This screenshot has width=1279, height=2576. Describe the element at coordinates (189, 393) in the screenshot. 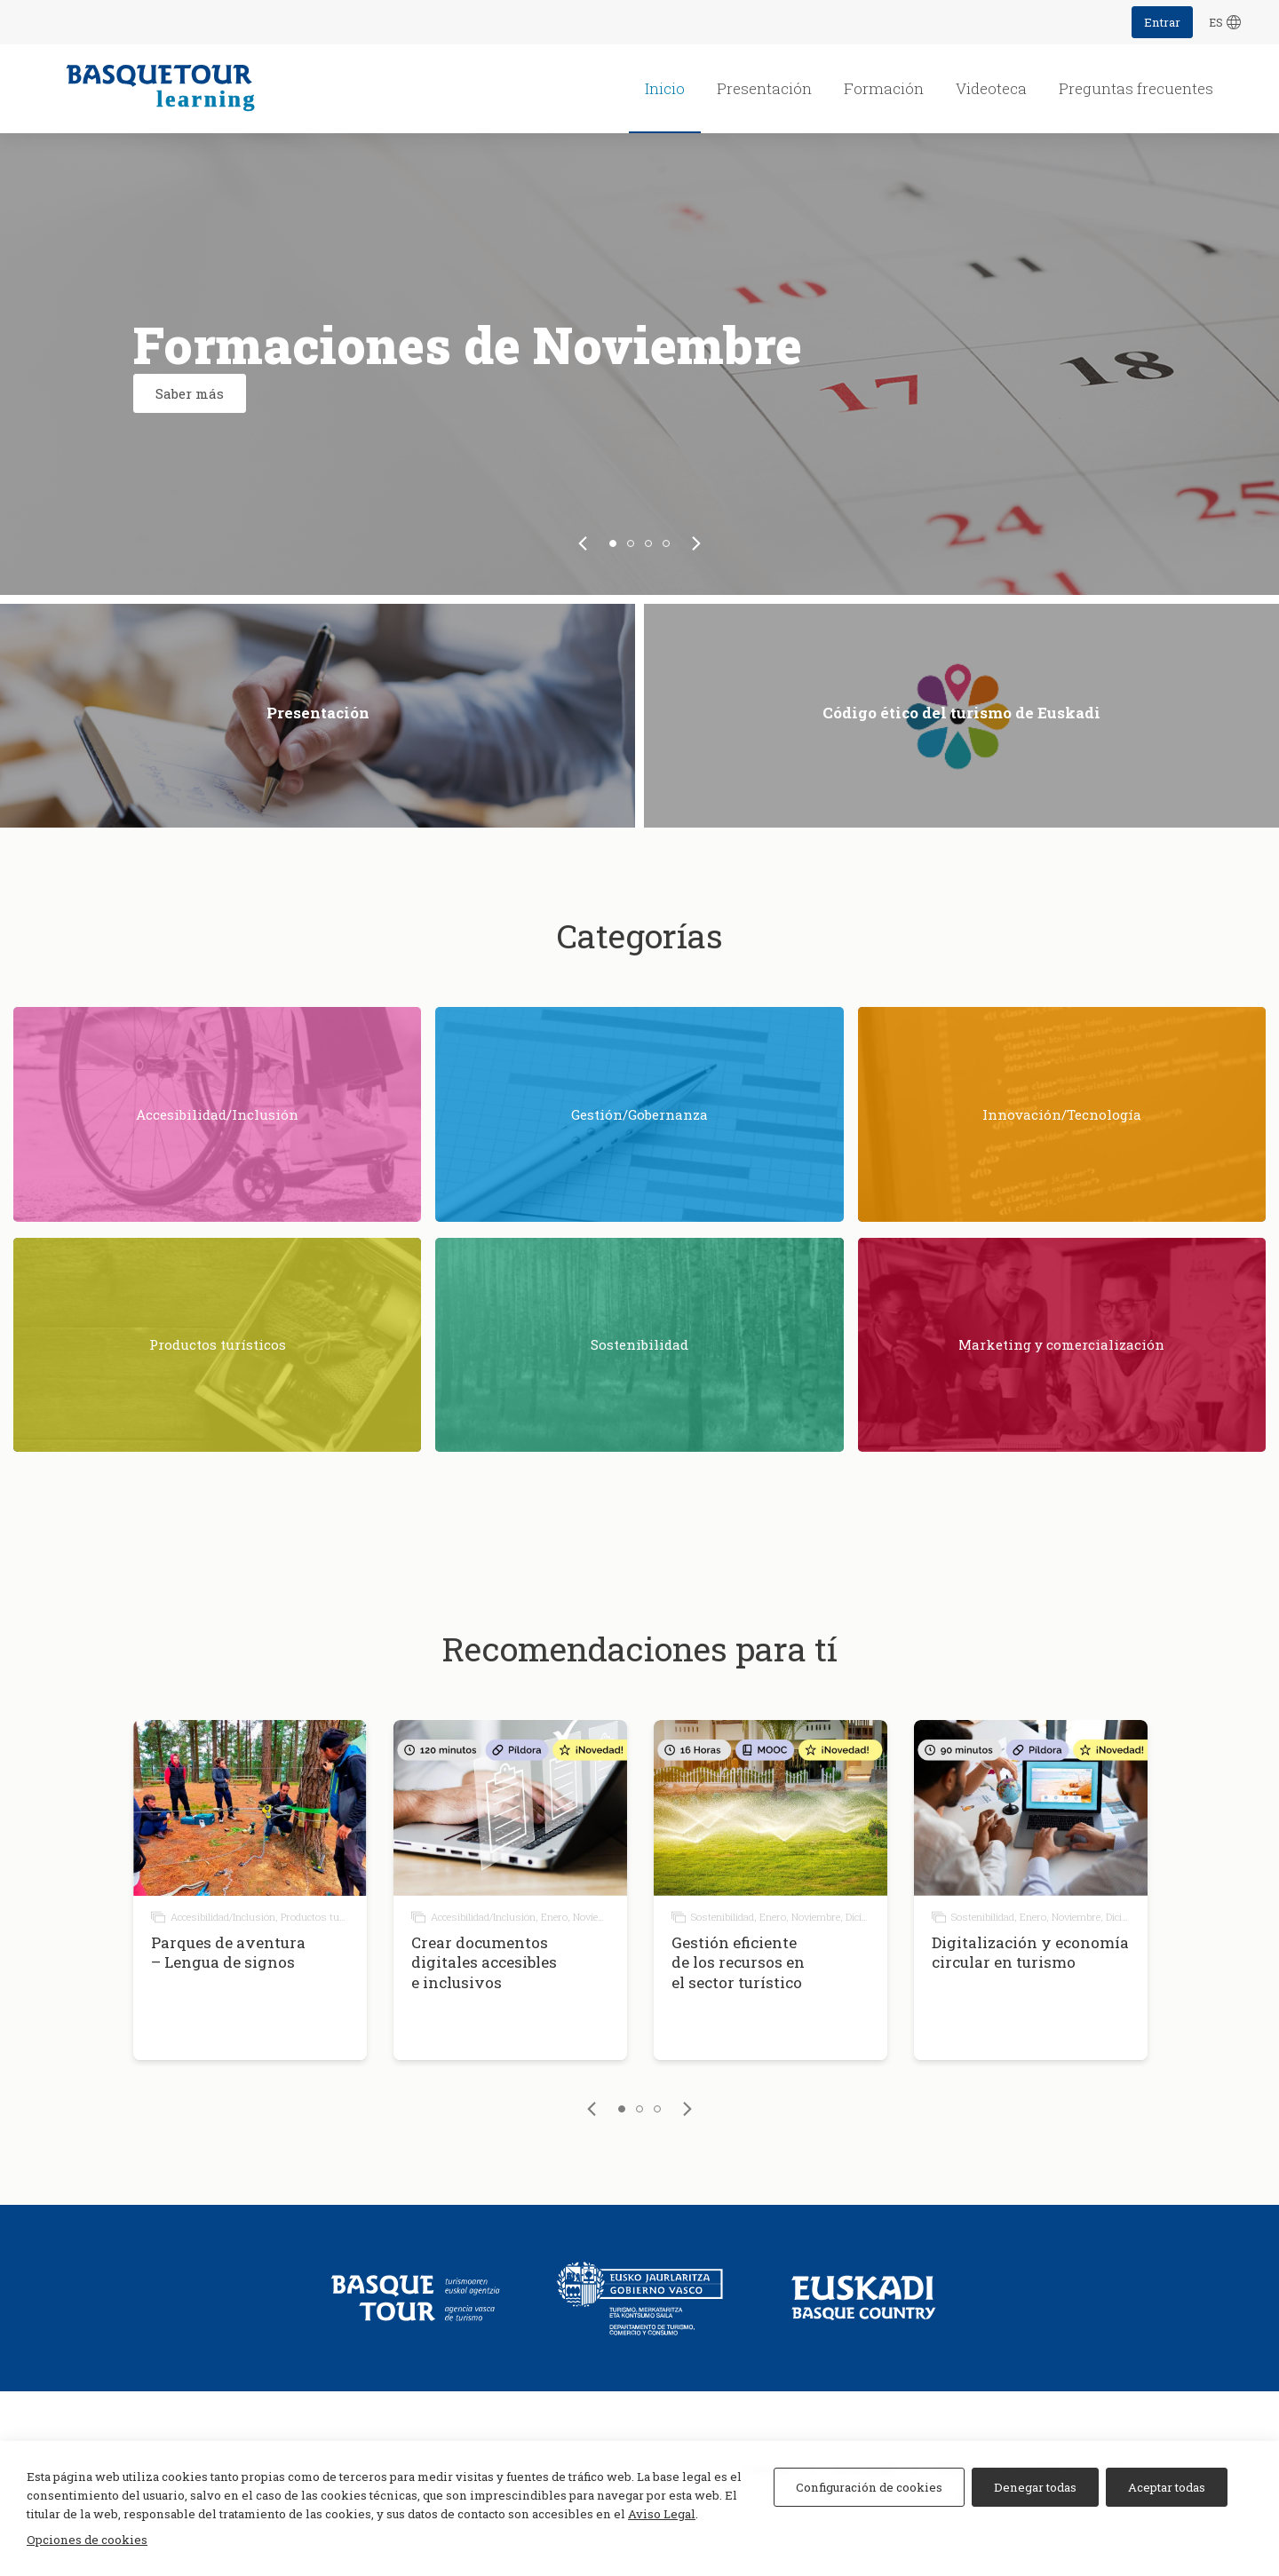

I see `Saber más` at that location.